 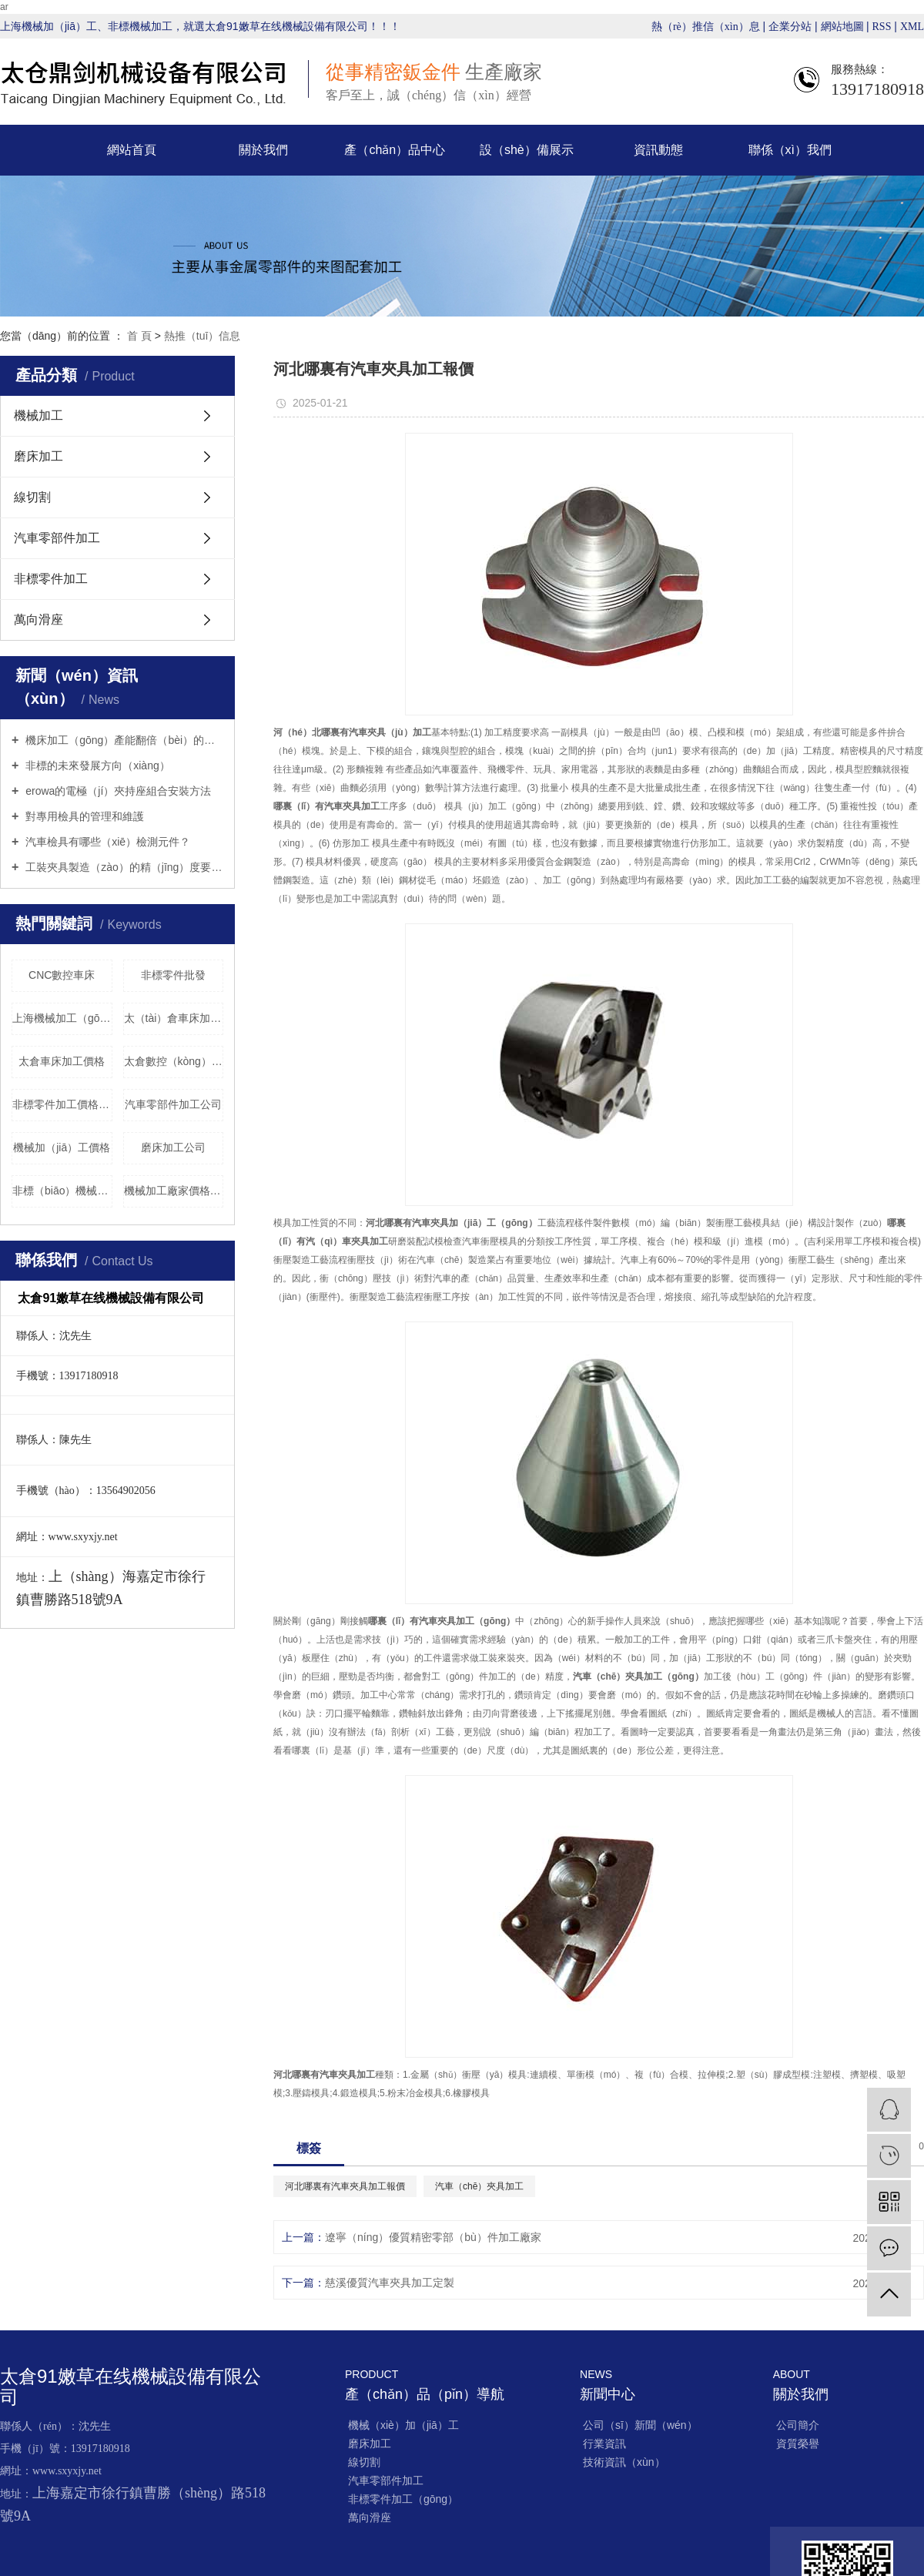 I want to click on 設（shè）備展示, so click(x=527, y=149).